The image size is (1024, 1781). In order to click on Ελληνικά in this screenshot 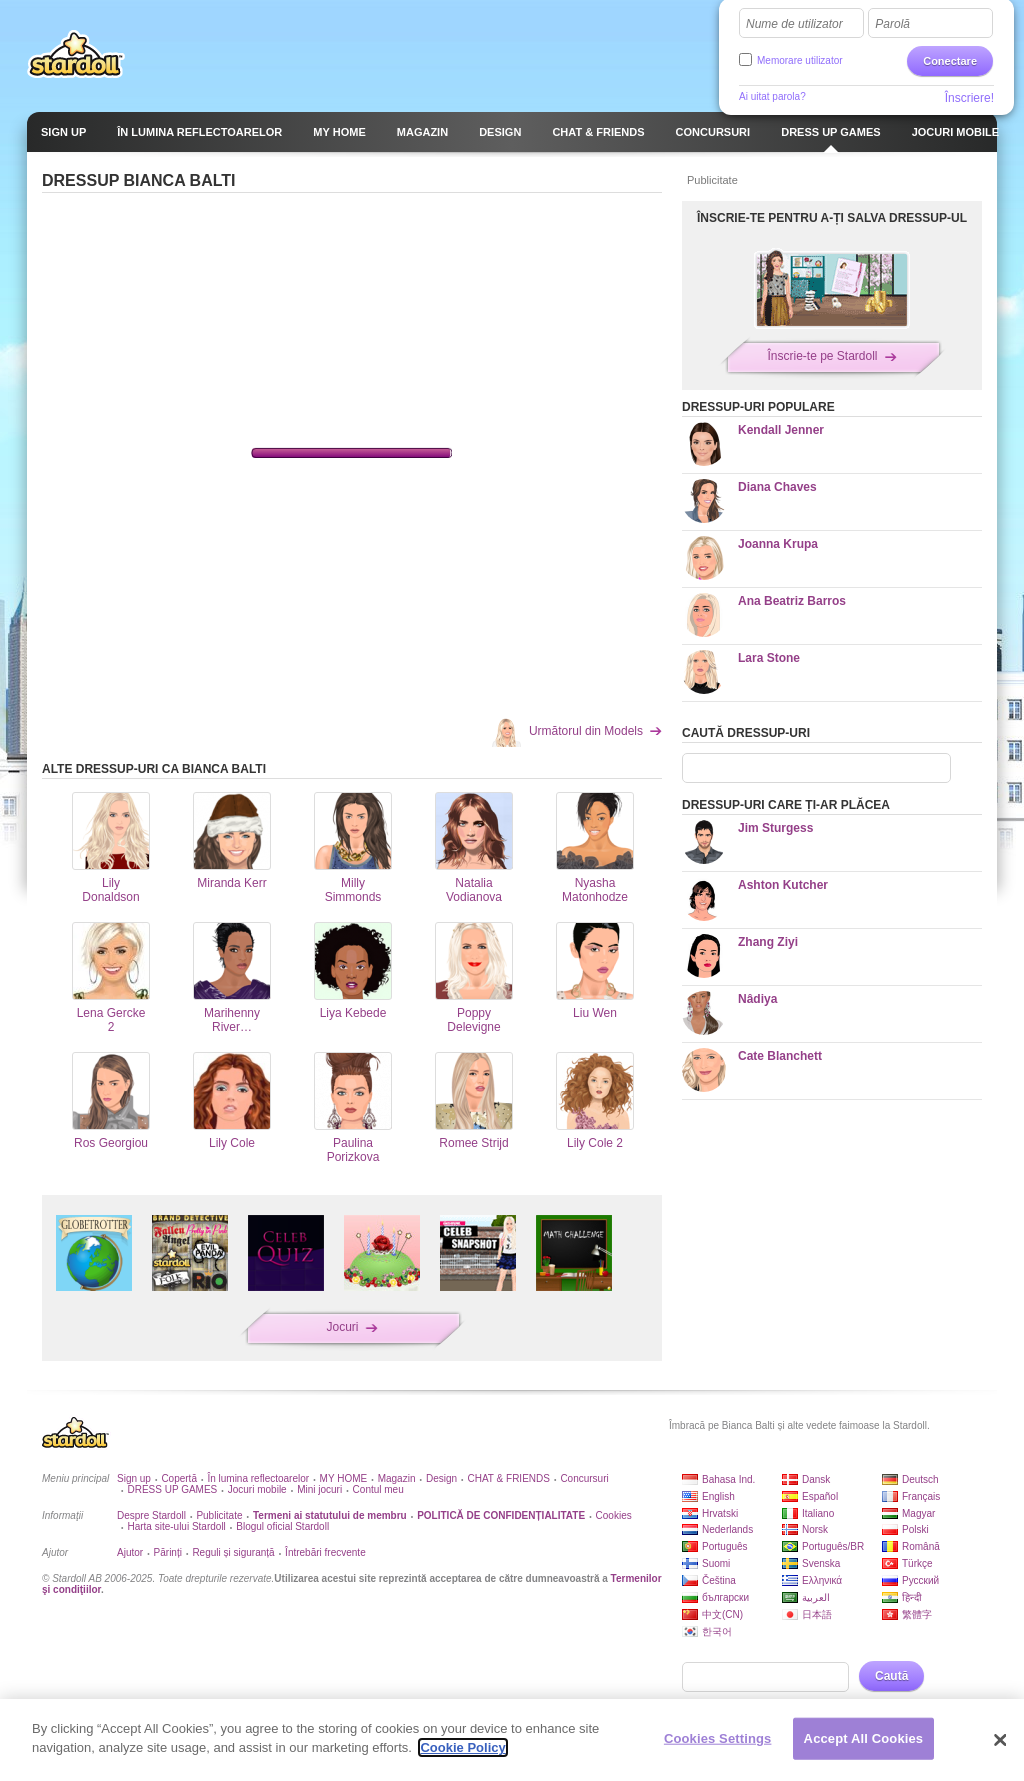, I will do `click(822, 1580)`.